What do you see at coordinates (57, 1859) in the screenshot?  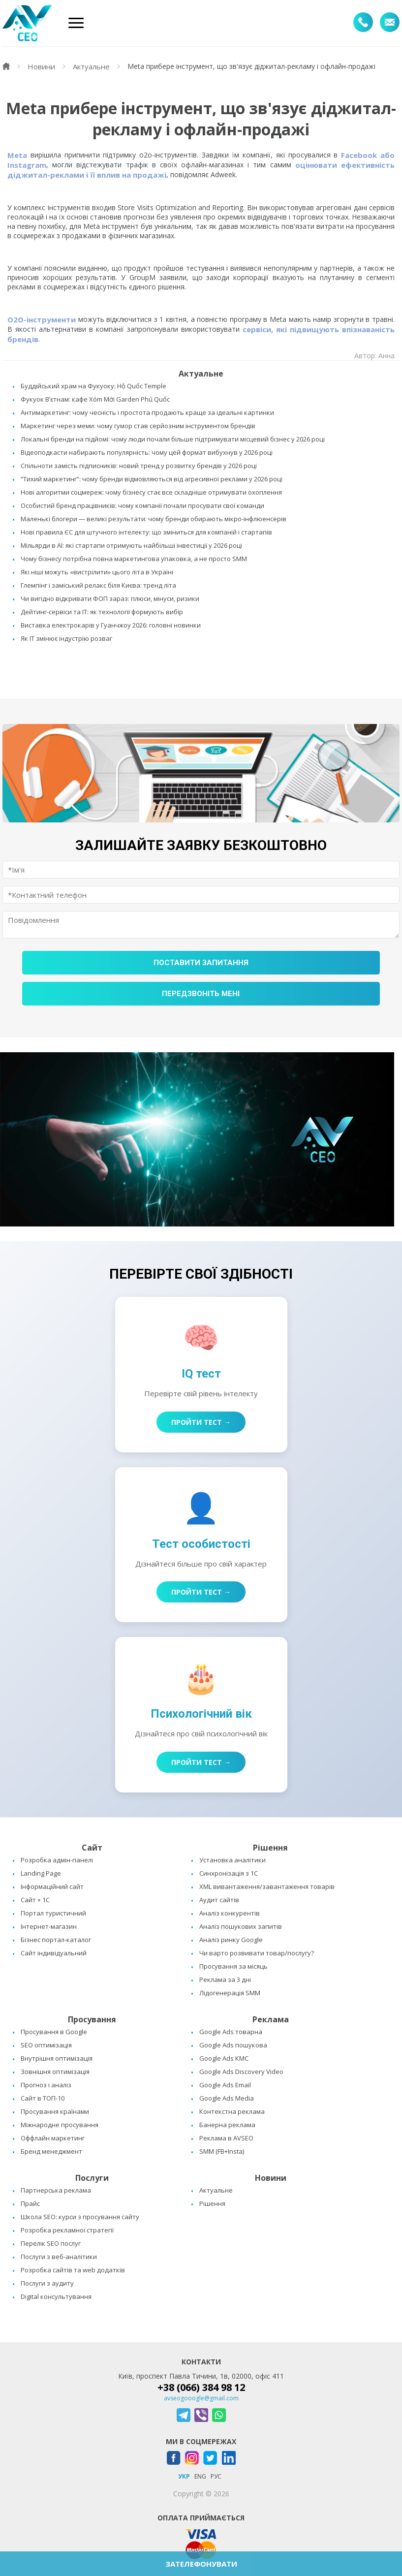 I see `Розробка адмін-панелі` at bounding box center [57, 1859].